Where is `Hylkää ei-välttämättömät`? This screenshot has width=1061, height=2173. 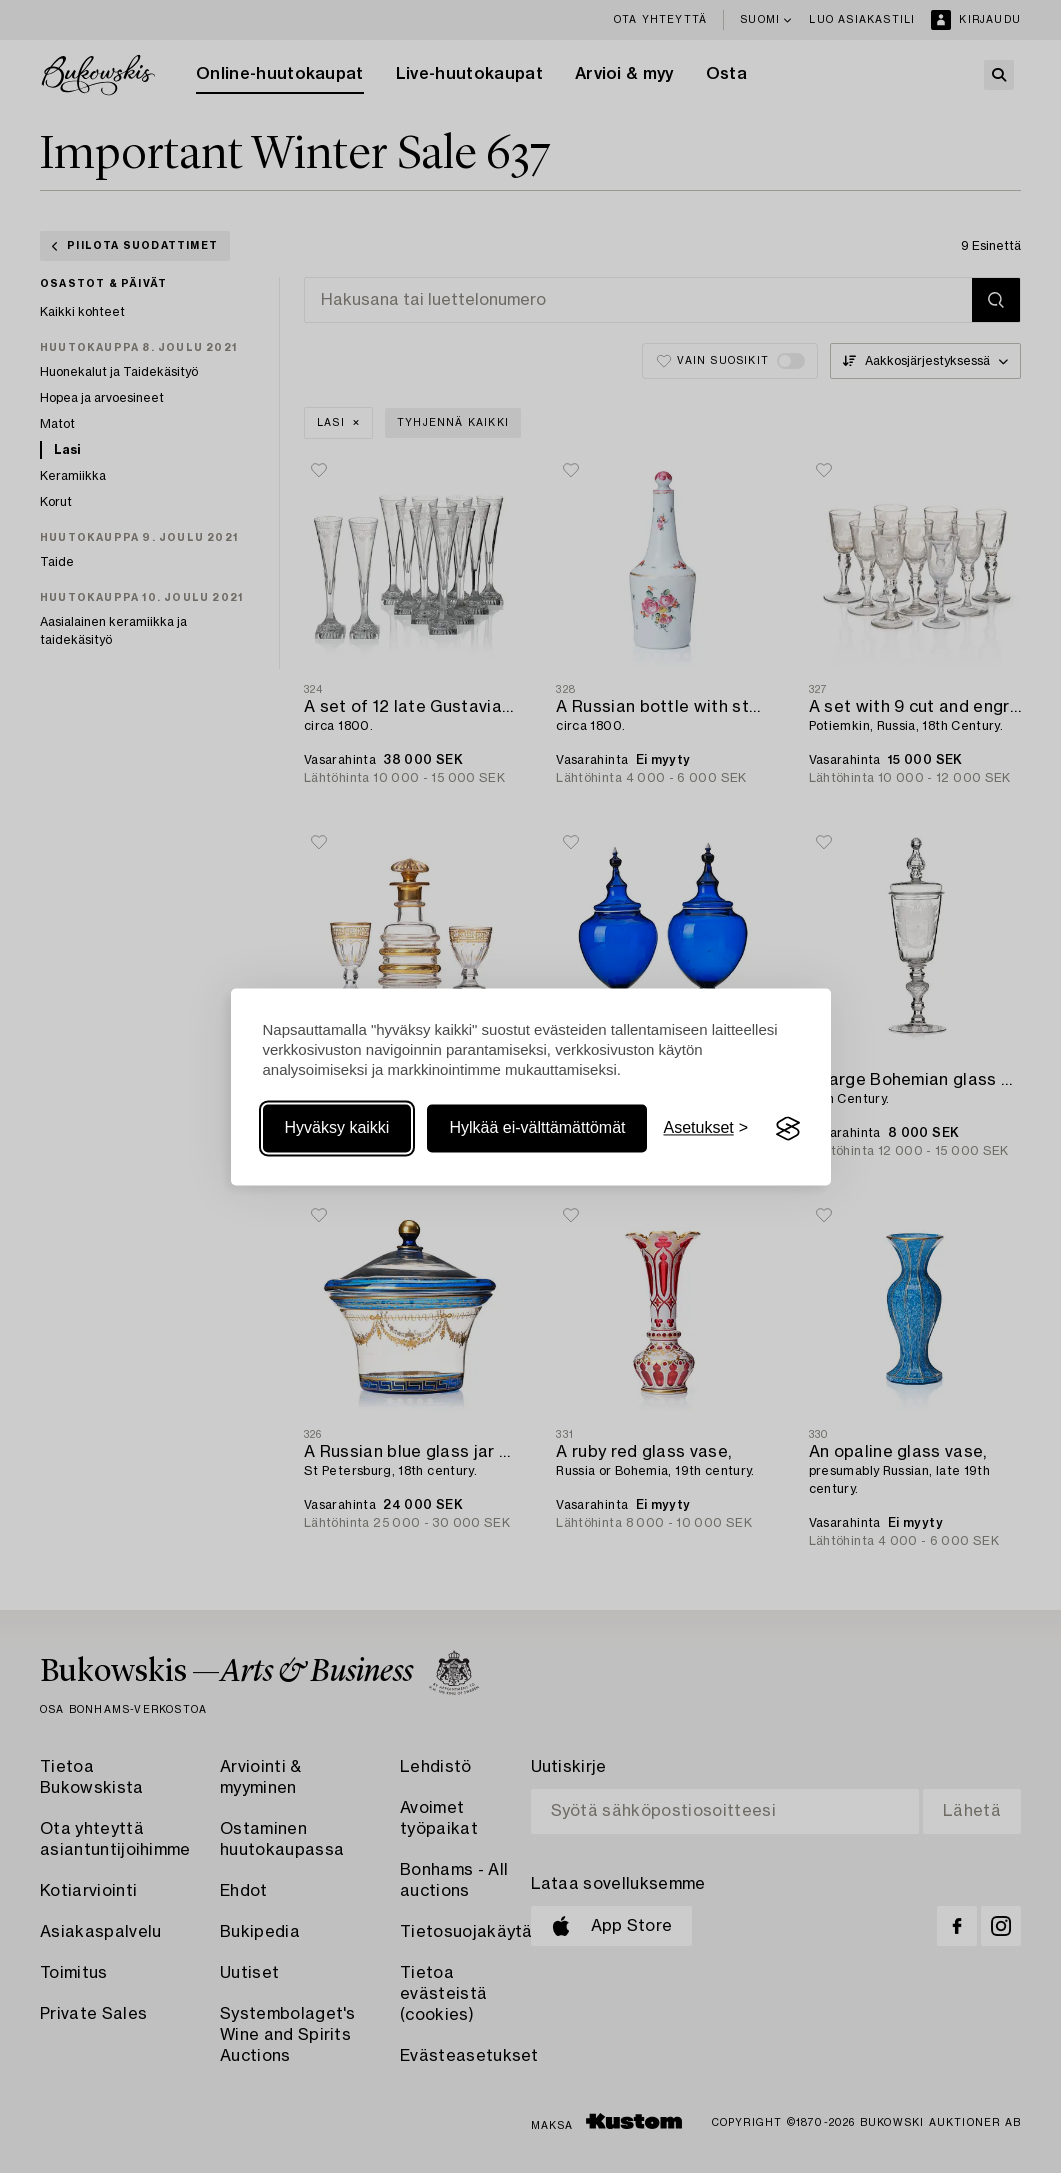
Hylkää ei-välttämättömät is located at coordinates (537, 1128).